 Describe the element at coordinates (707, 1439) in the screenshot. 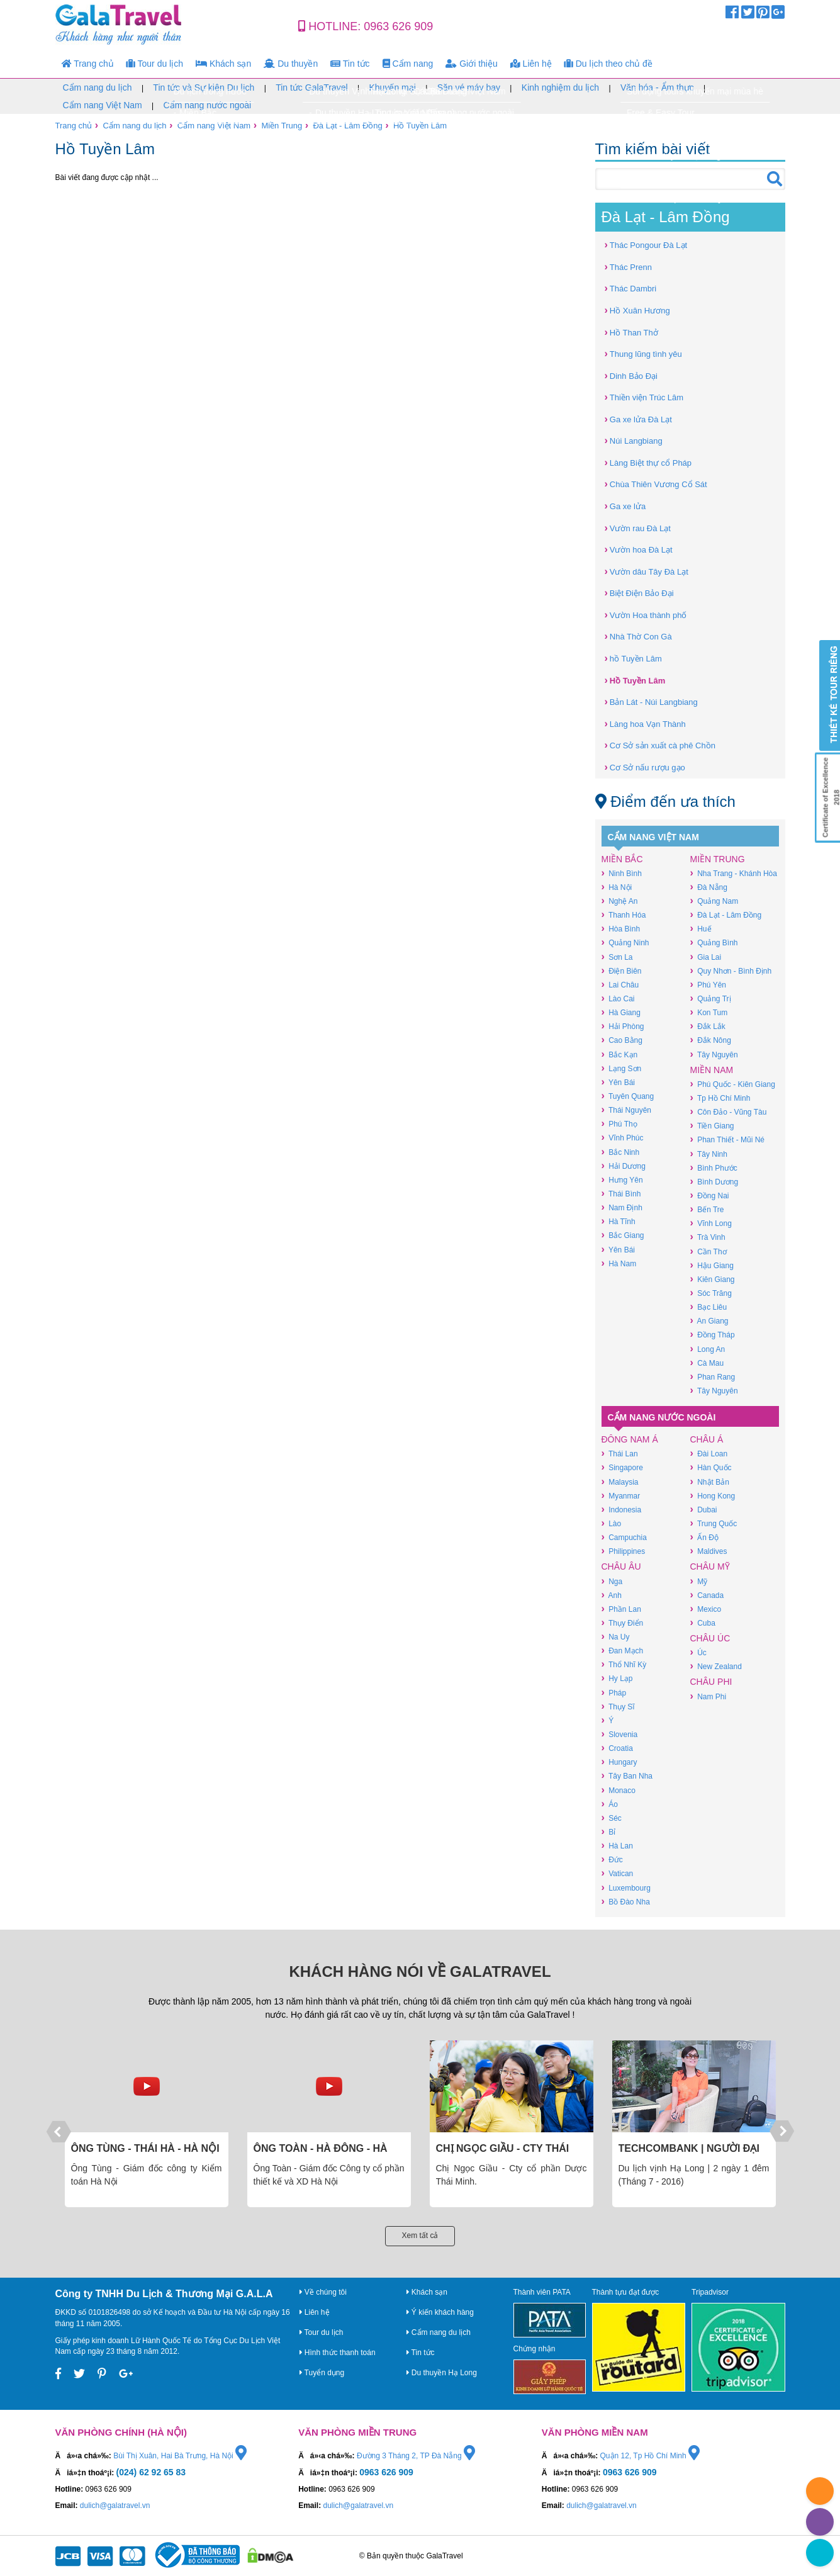

I see `Châu Á` at that location.